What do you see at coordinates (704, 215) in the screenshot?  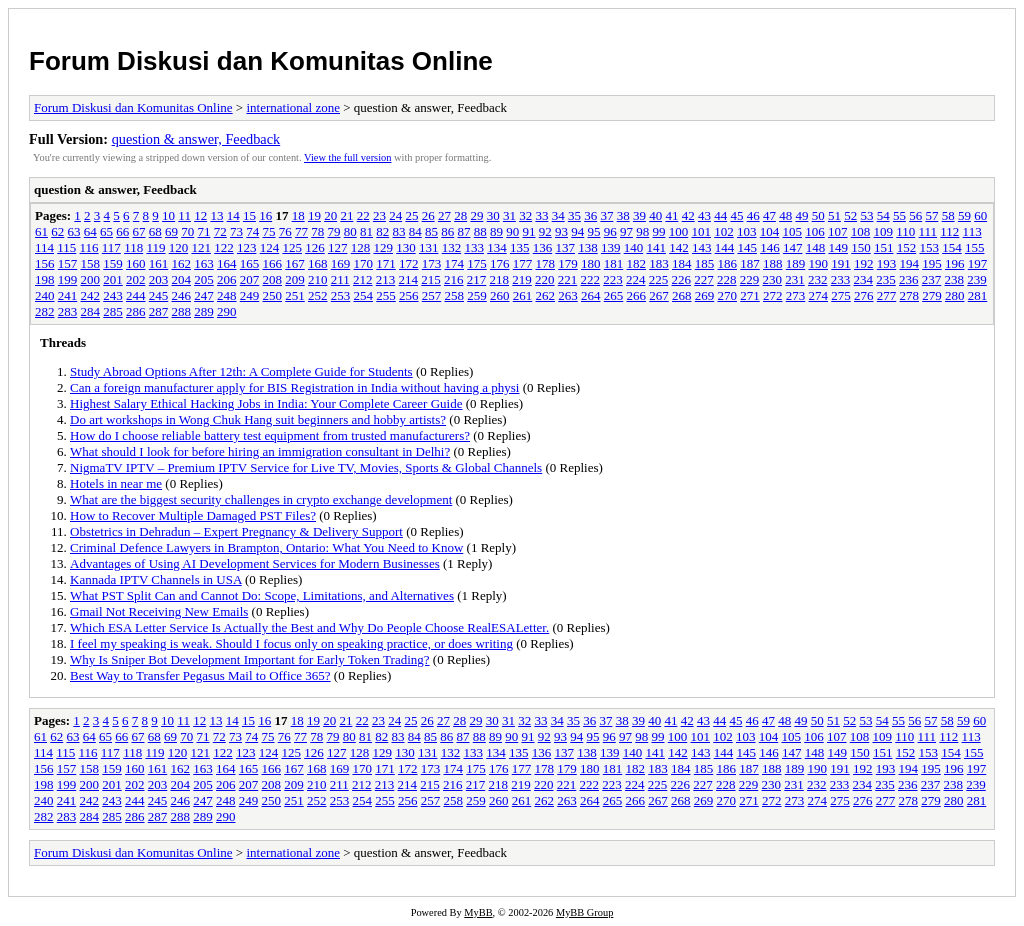 I see `43` at bounding box center [704, 215].